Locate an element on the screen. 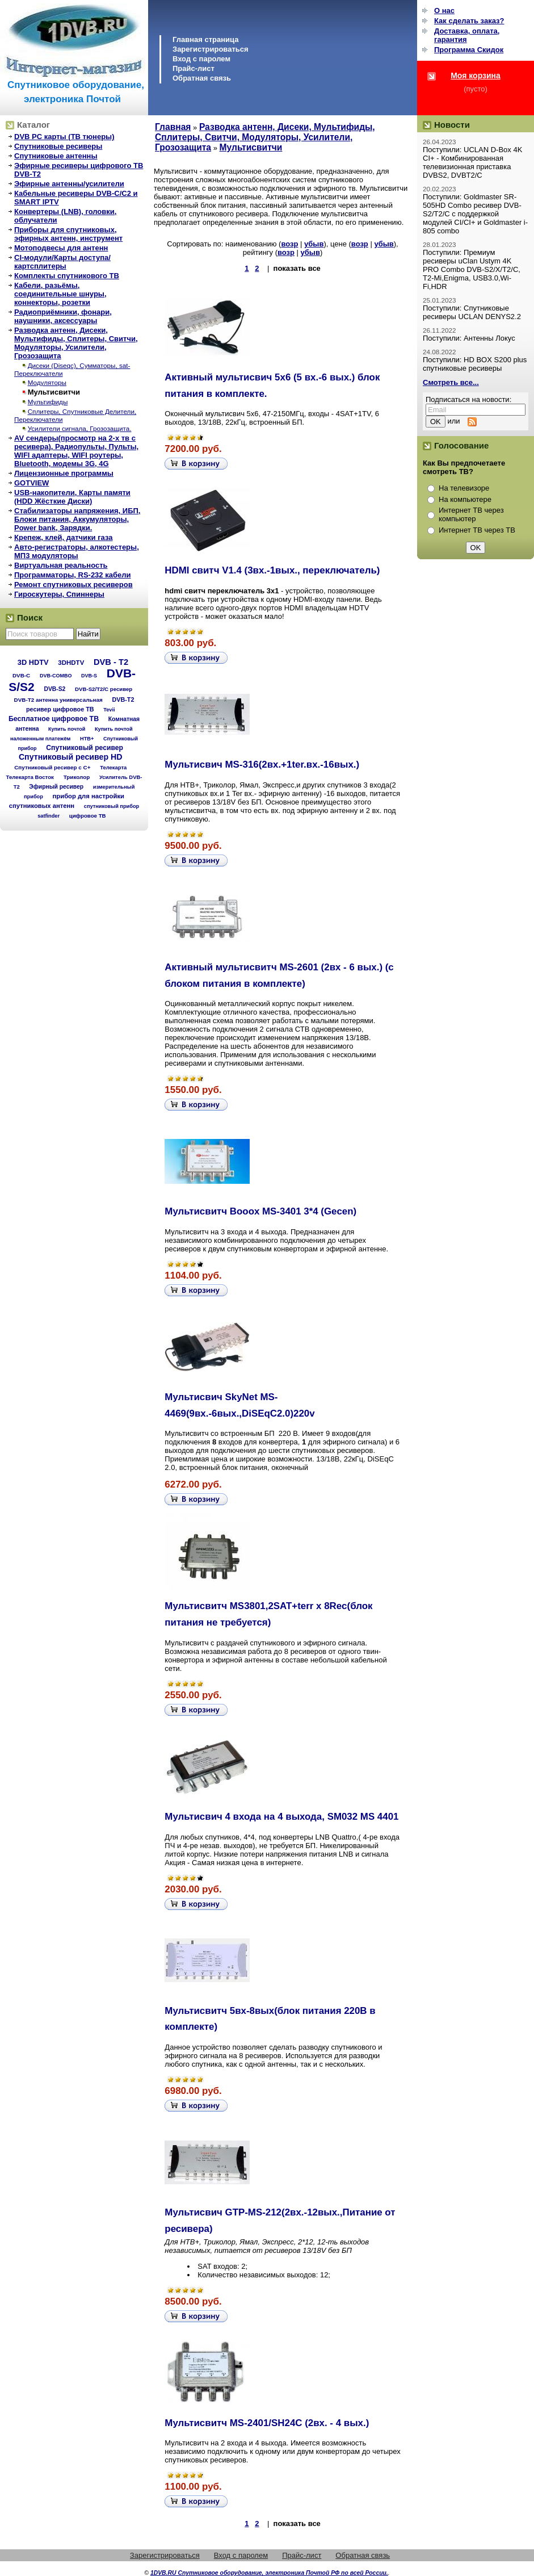 The width and height of the screenshot is (534, 2576). USB-накопители, Карты памяти (HDD Жёсткие Диски) is located at coordinates (72, 496).